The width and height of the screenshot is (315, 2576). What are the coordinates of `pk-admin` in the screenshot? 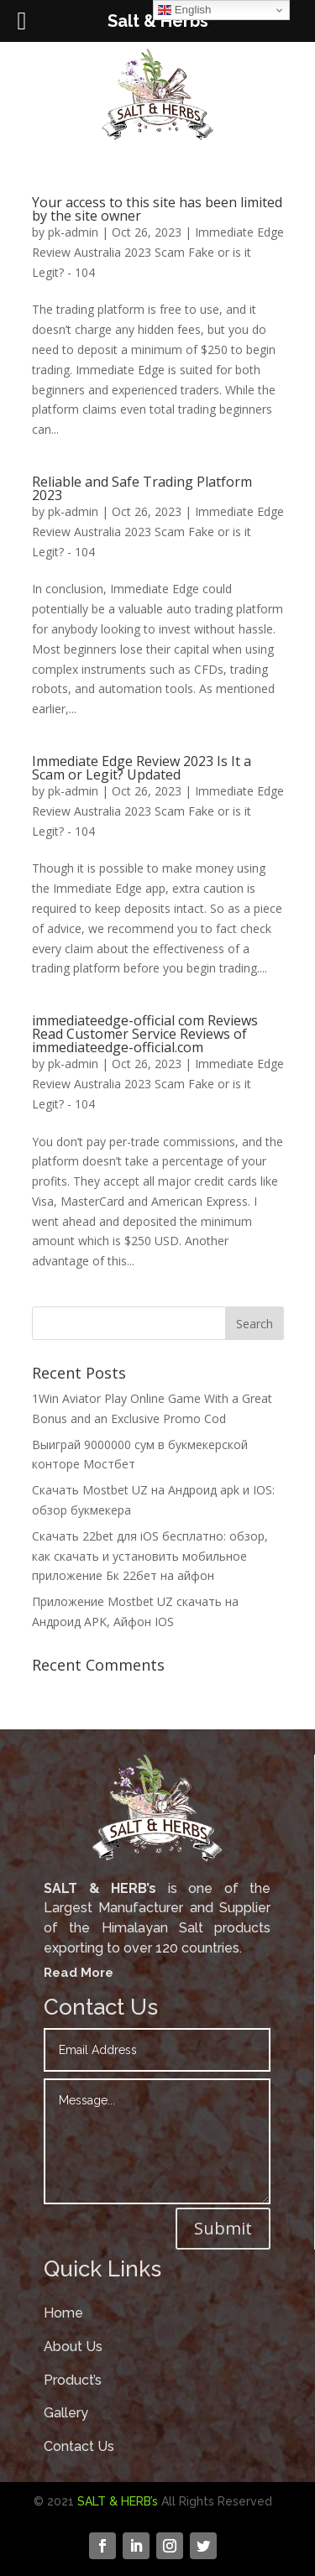 It's located at (73, 232).